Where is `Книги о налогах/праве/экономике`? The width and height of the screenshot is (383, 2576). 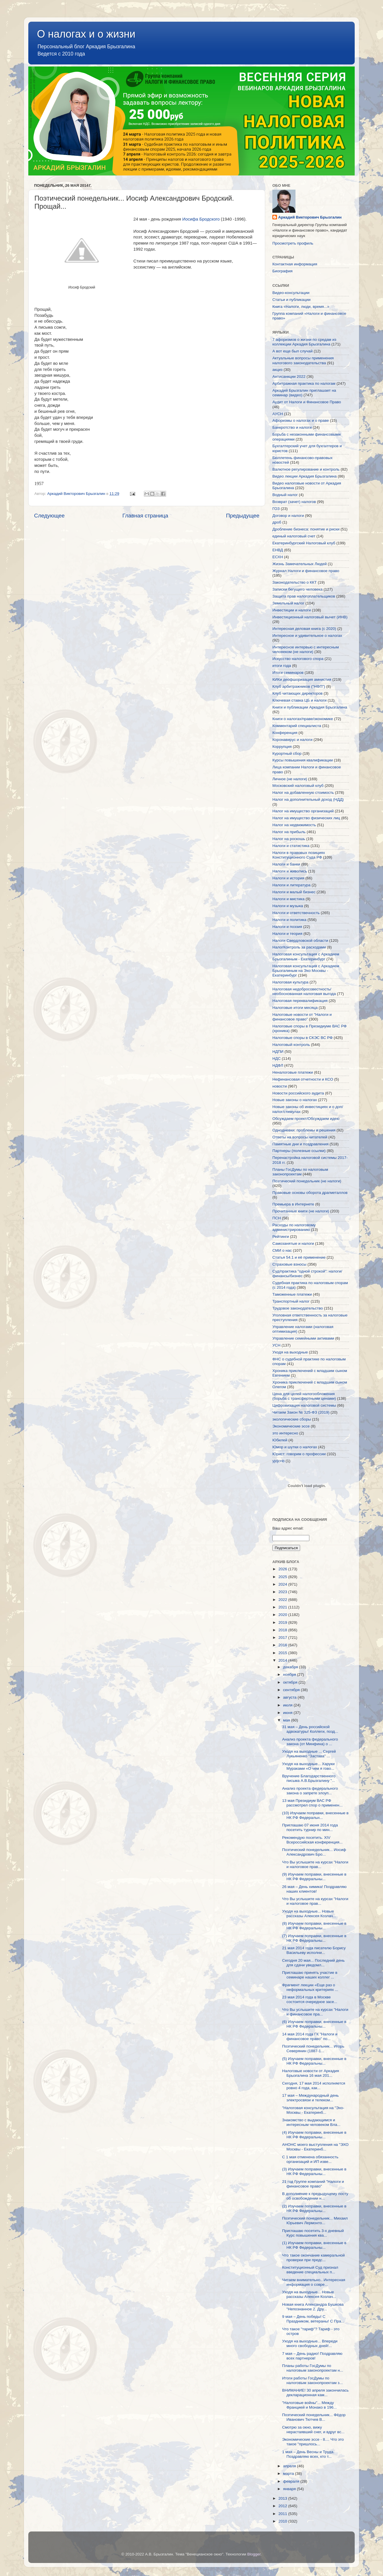 Книги о налогах/праве/экономике is located at coordinates (302, 719).